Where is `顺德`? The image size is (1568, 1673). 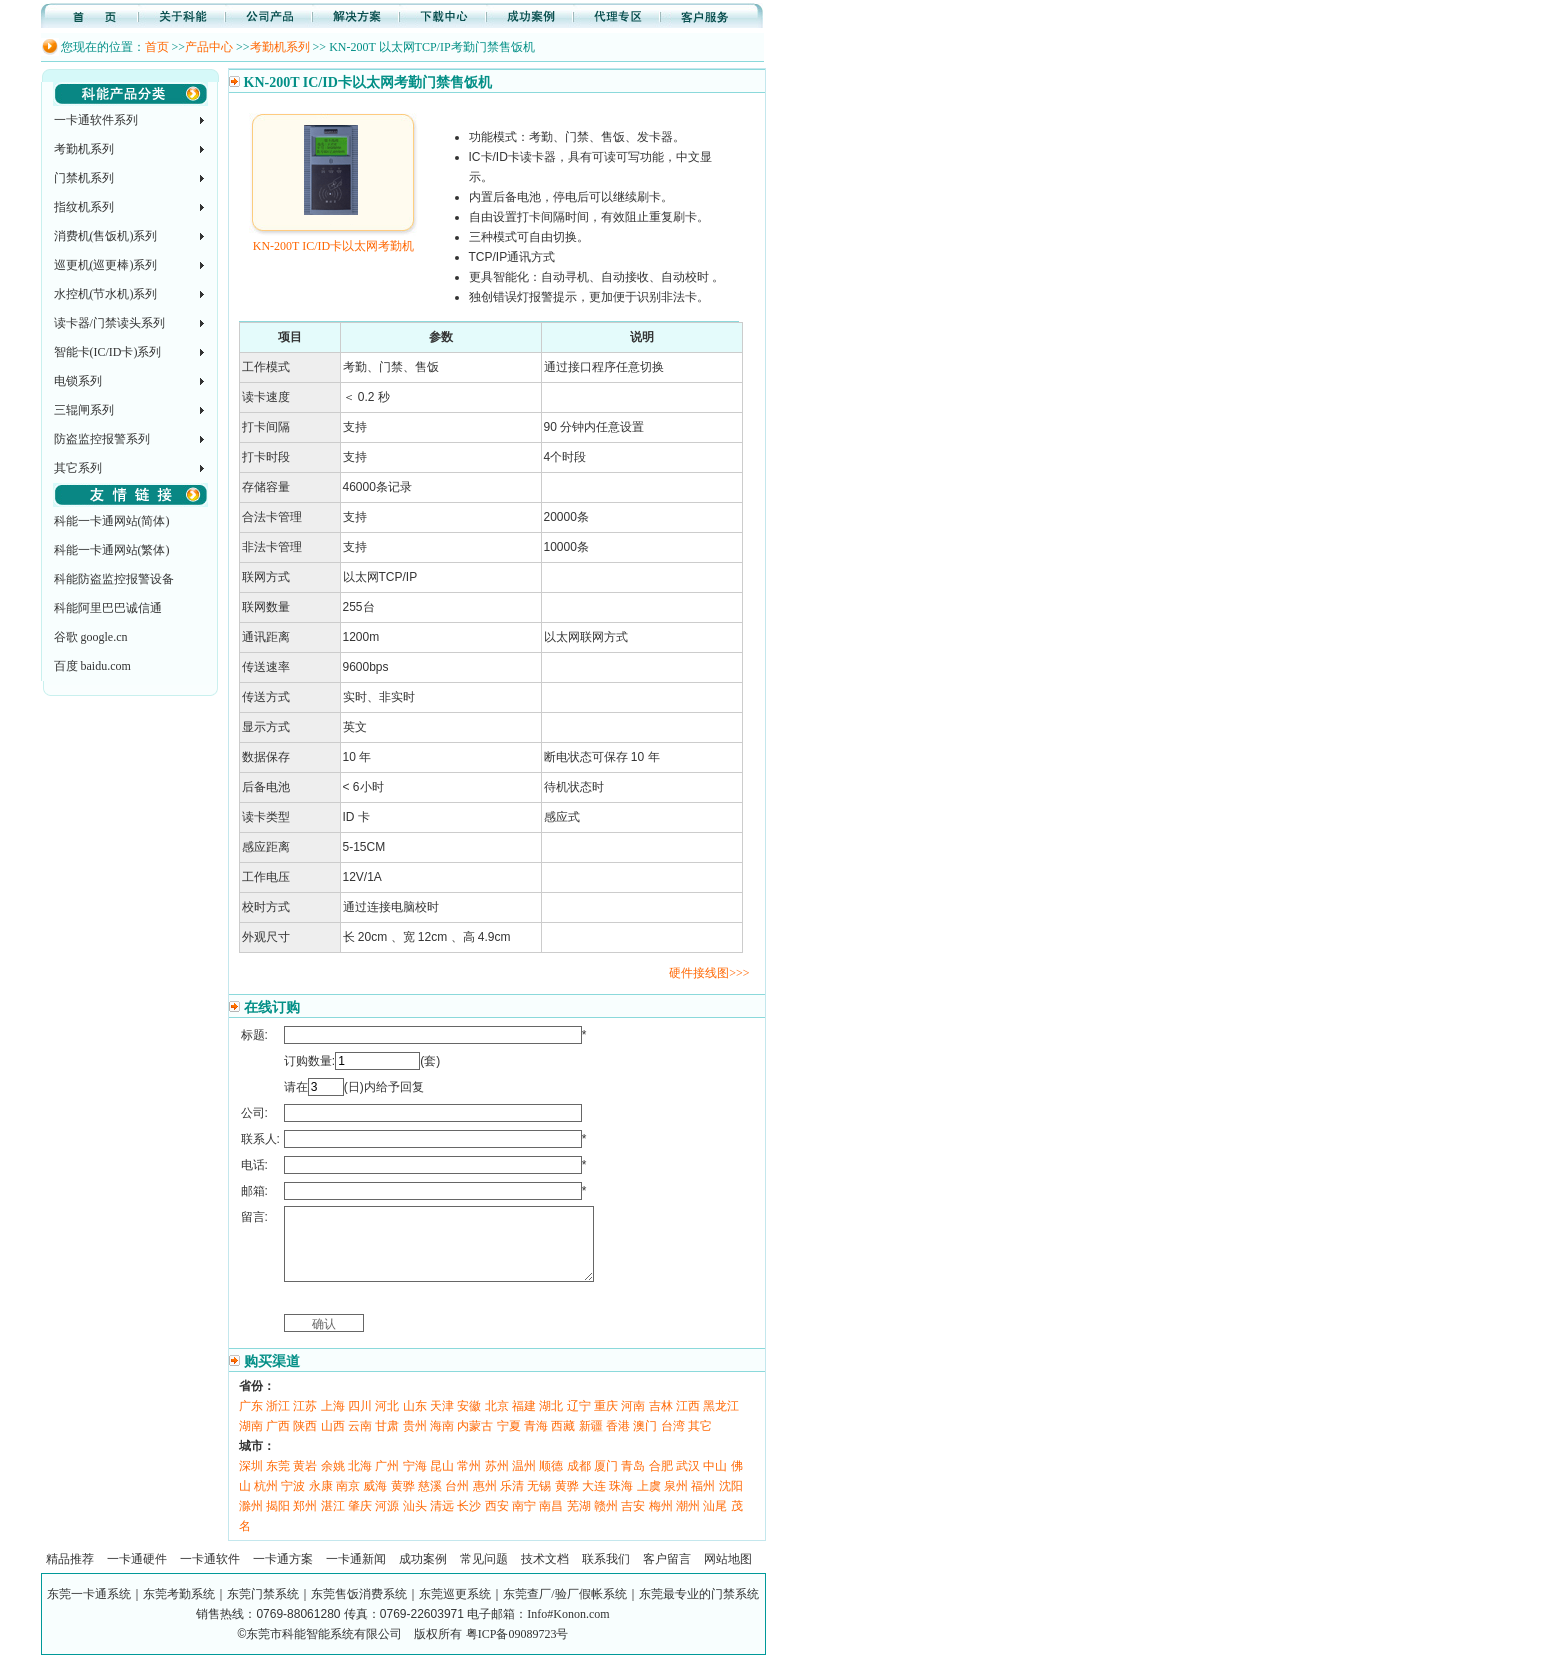 顺德 is located at coordinates (551, 1481).